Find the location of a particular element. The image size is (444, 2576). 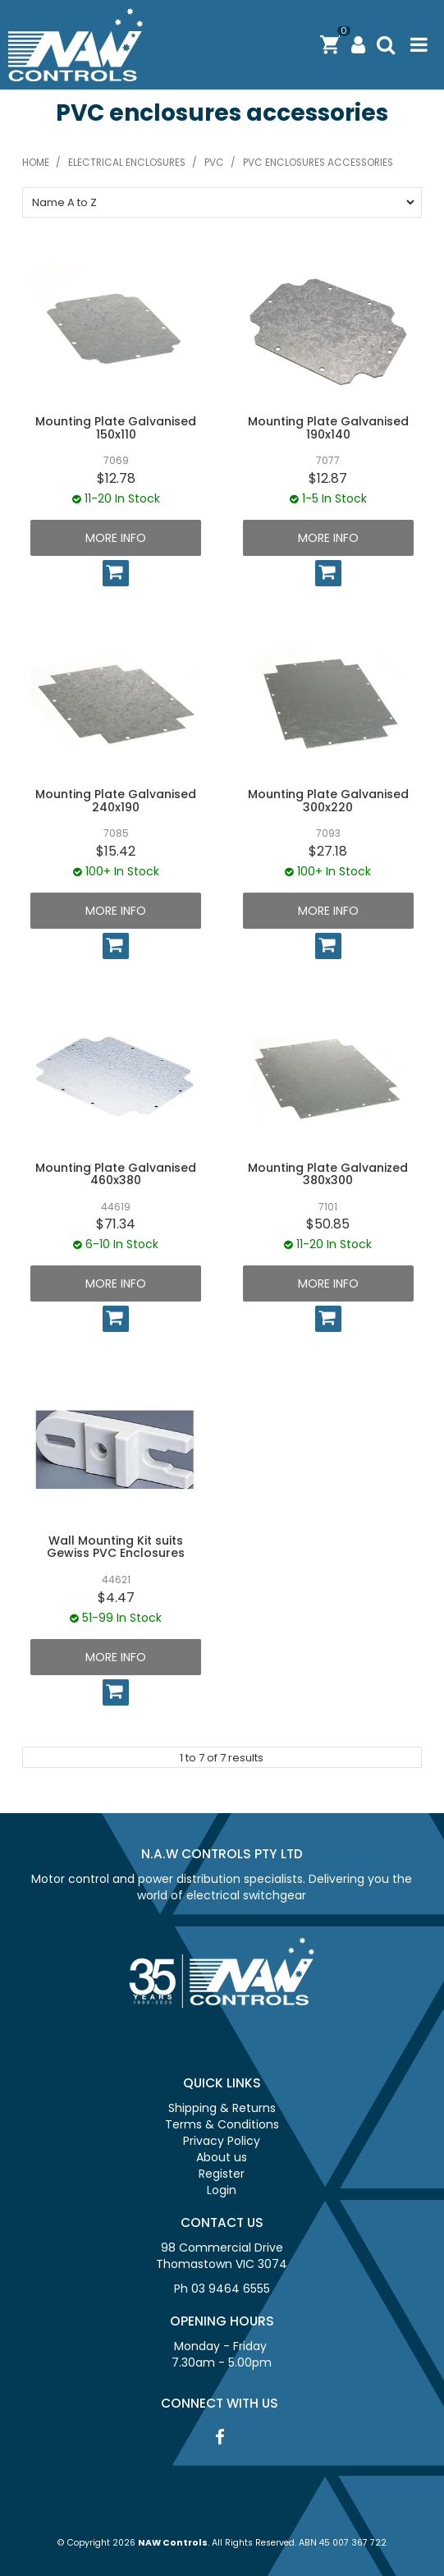

Mounting Plate Galvanised 190x140 is located at coordinates (328, 427).